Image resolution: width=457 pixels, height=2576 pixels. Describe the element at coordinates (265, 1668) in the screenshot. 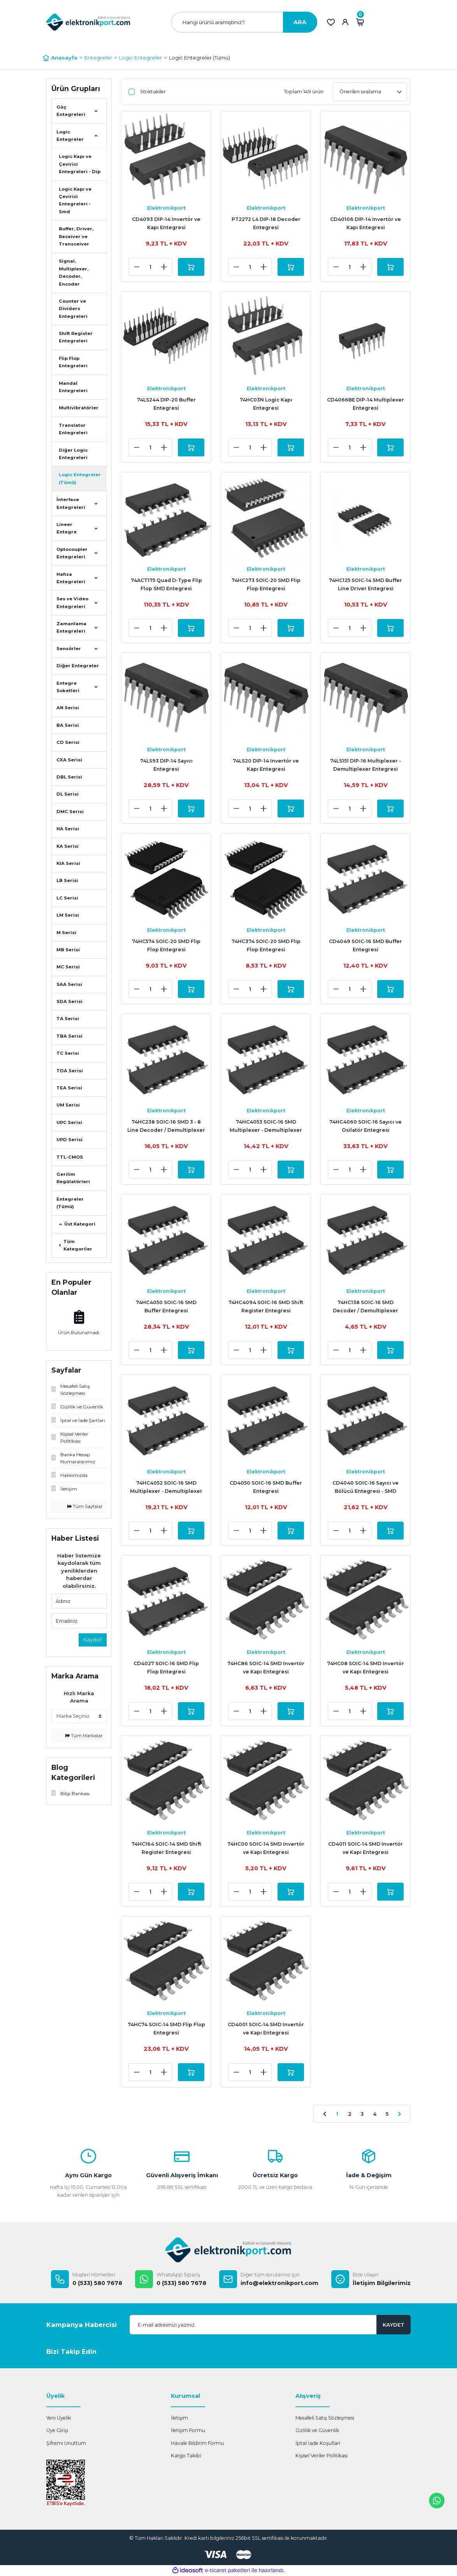

I see `74HC86 SOIC-14 SMD Invertör ve Kapı Entegresi` at that location.